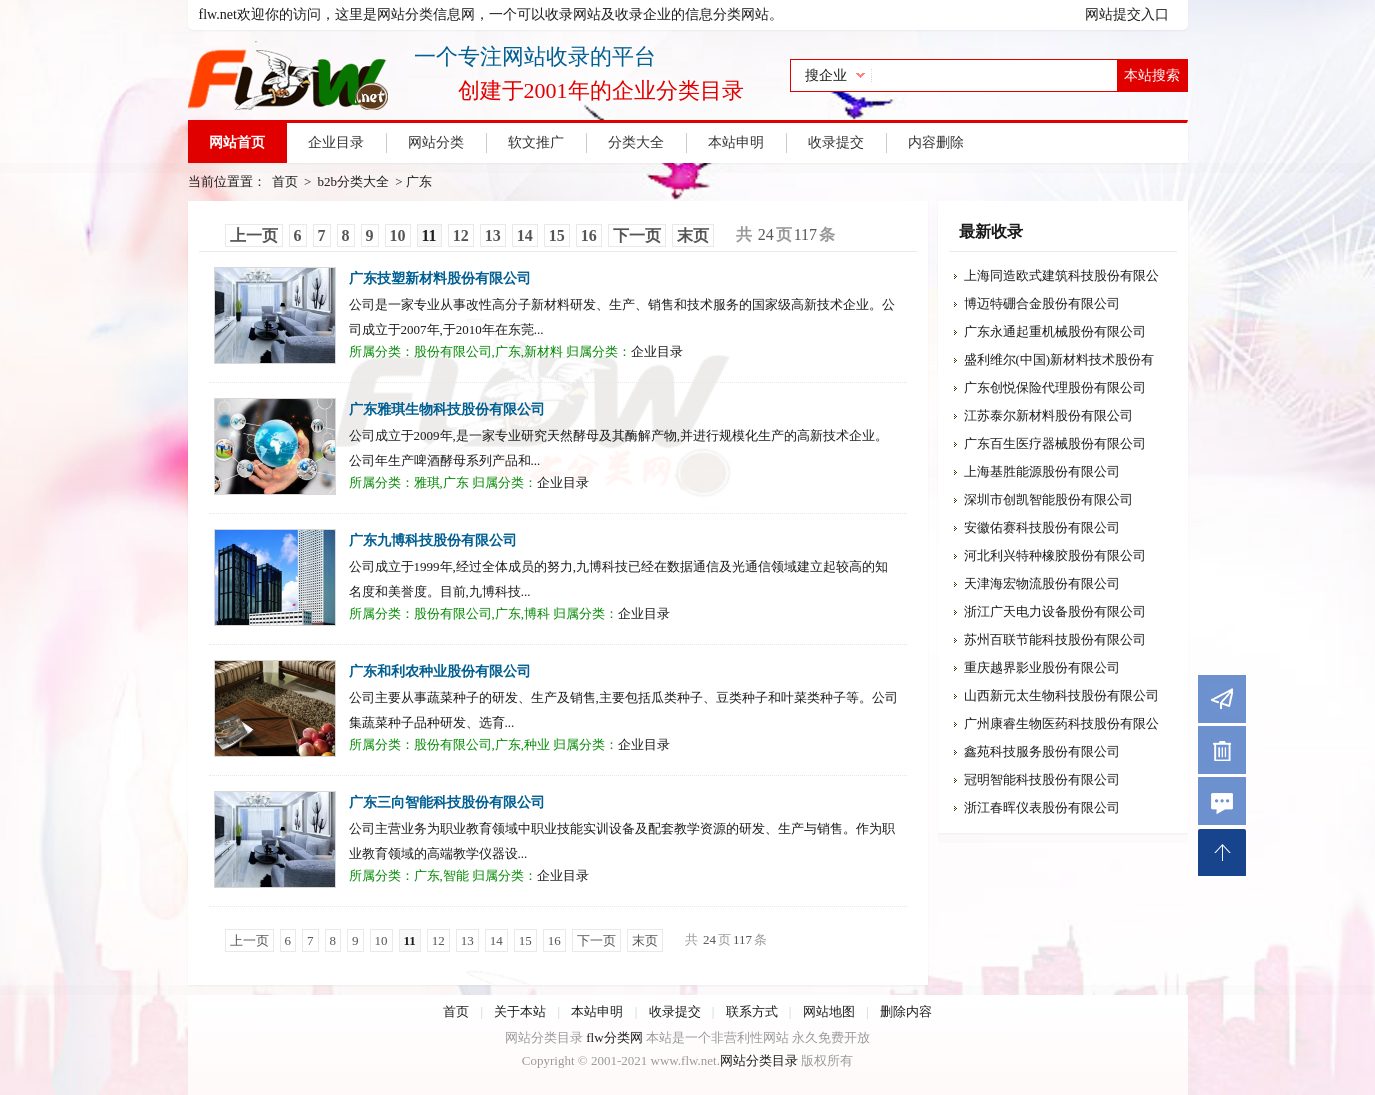 Image resolution: width=1375 pixels, height=1095 pixels. What do you see at coordinates (636, 142) in the screenshot?
I see `分类大全` at bounding box center [636, 142].